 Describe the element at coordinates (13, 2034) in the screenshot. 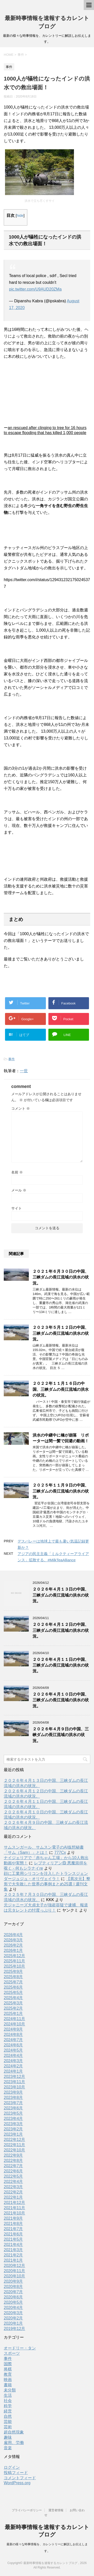

I see `2024年8月` at that location.